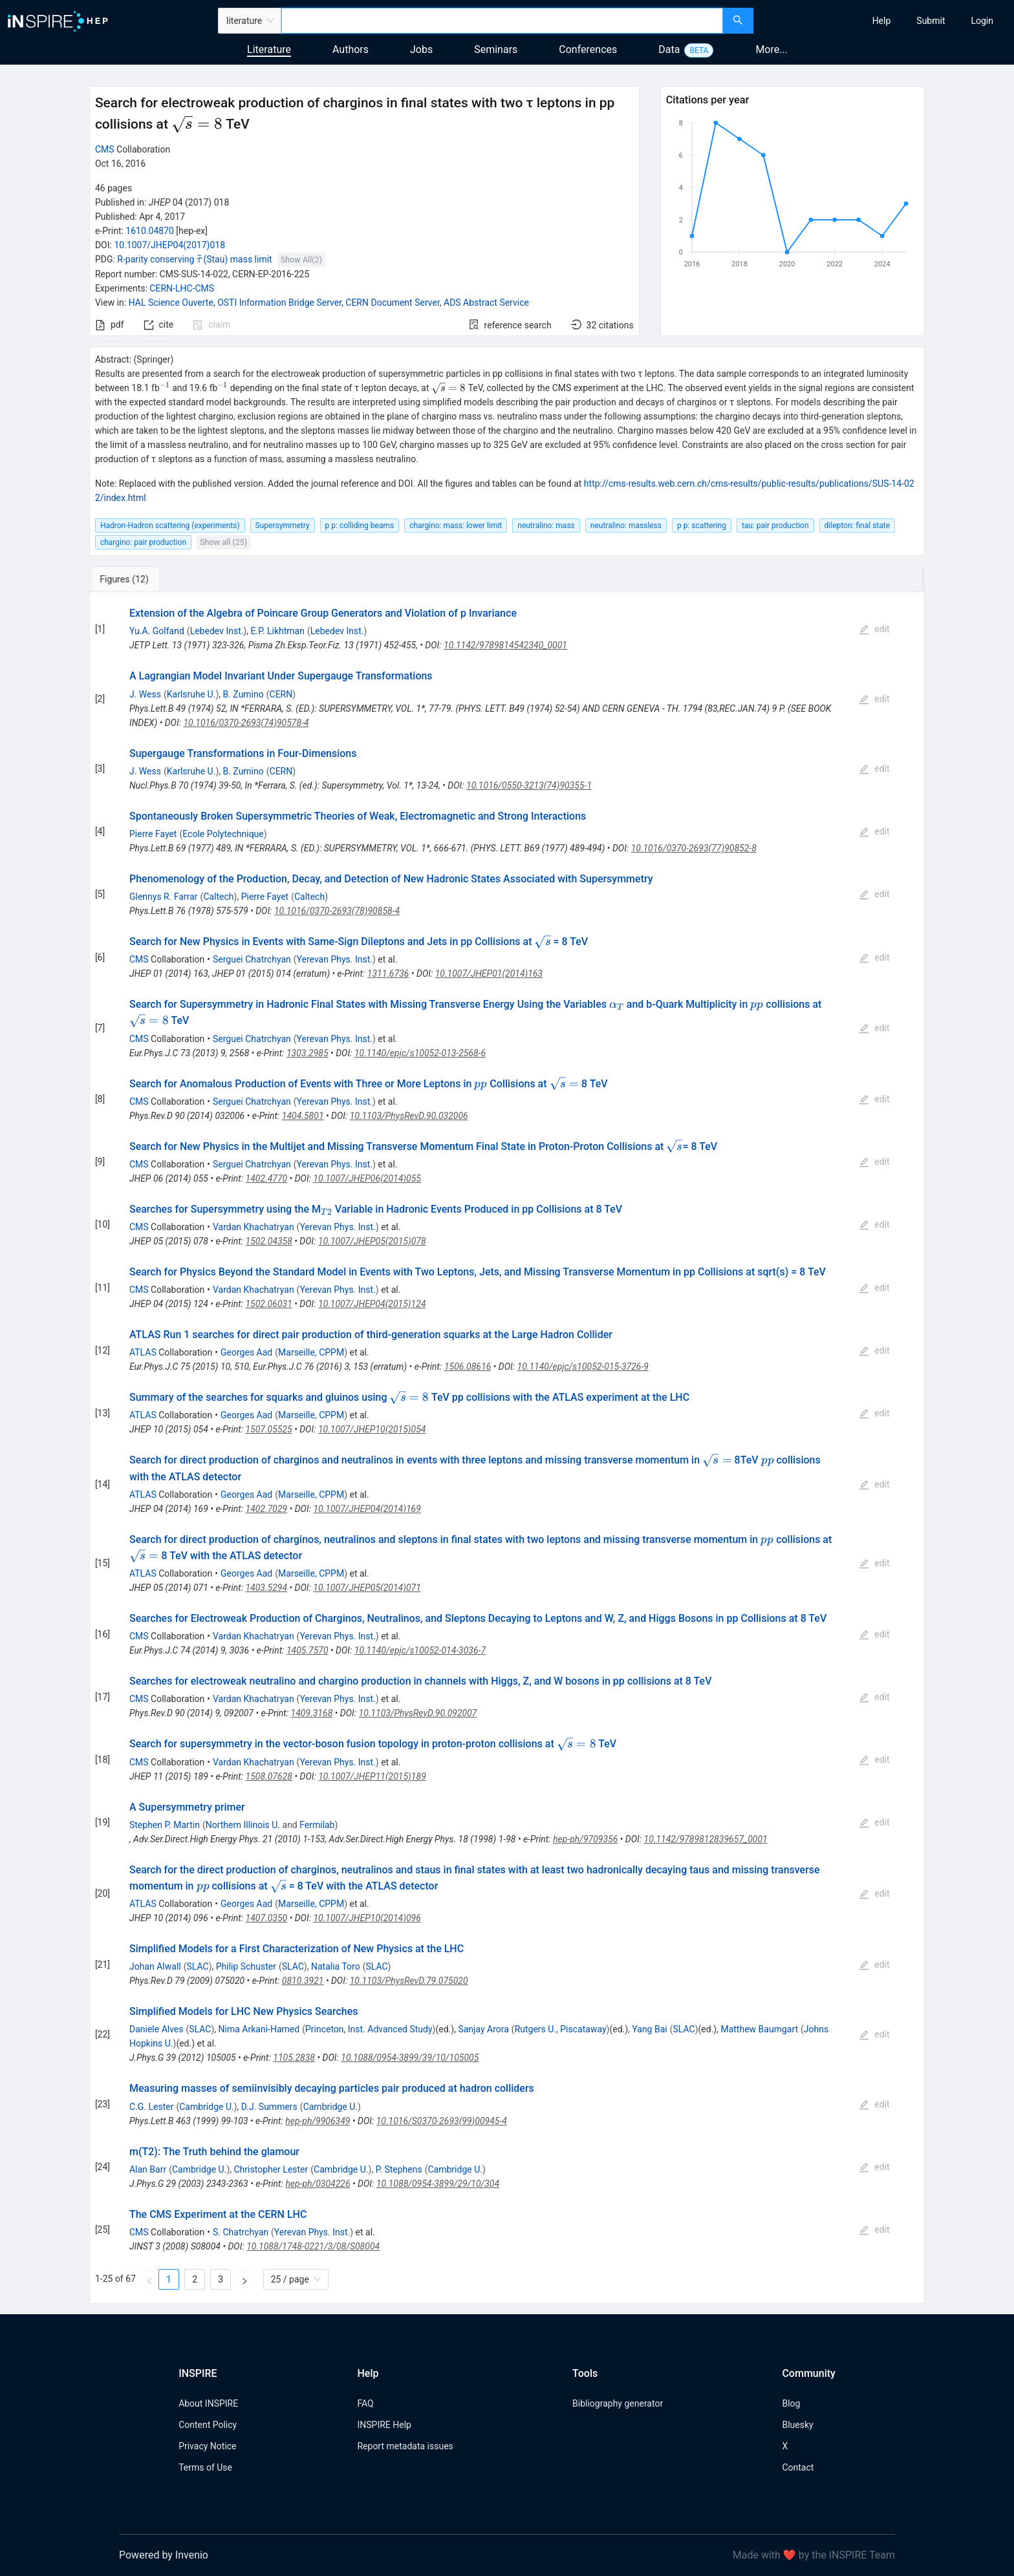  I want to click on Alan Barr, so click(147, 2169).